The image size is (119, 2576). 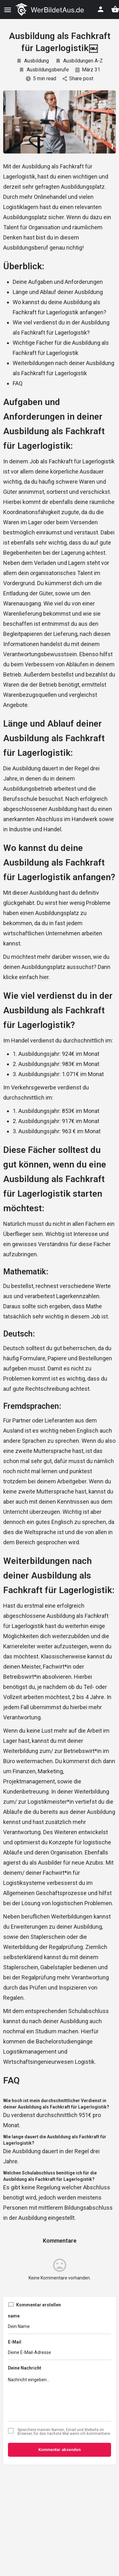 What do you see at coordinates (7, 9) in the screenshot?
I see `[Mobile menu icon]` at bounding box center [7, 9].